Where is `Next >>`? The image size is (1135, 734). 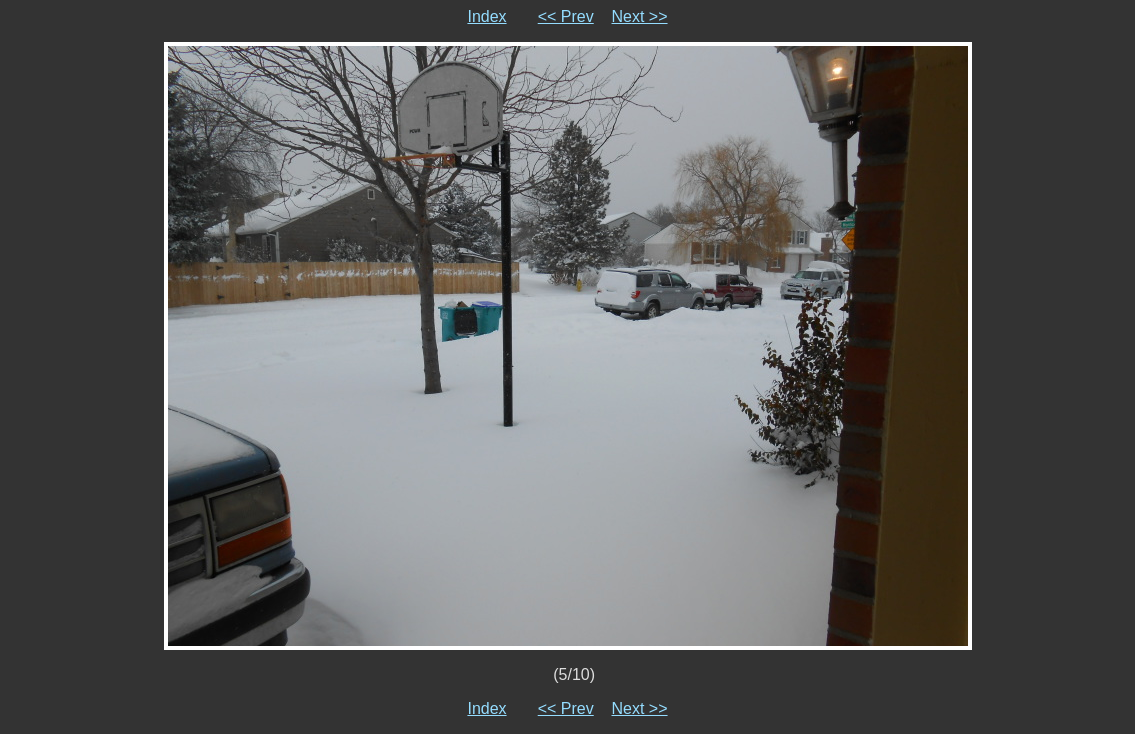
Next >> is located at coordinates (640, 16).